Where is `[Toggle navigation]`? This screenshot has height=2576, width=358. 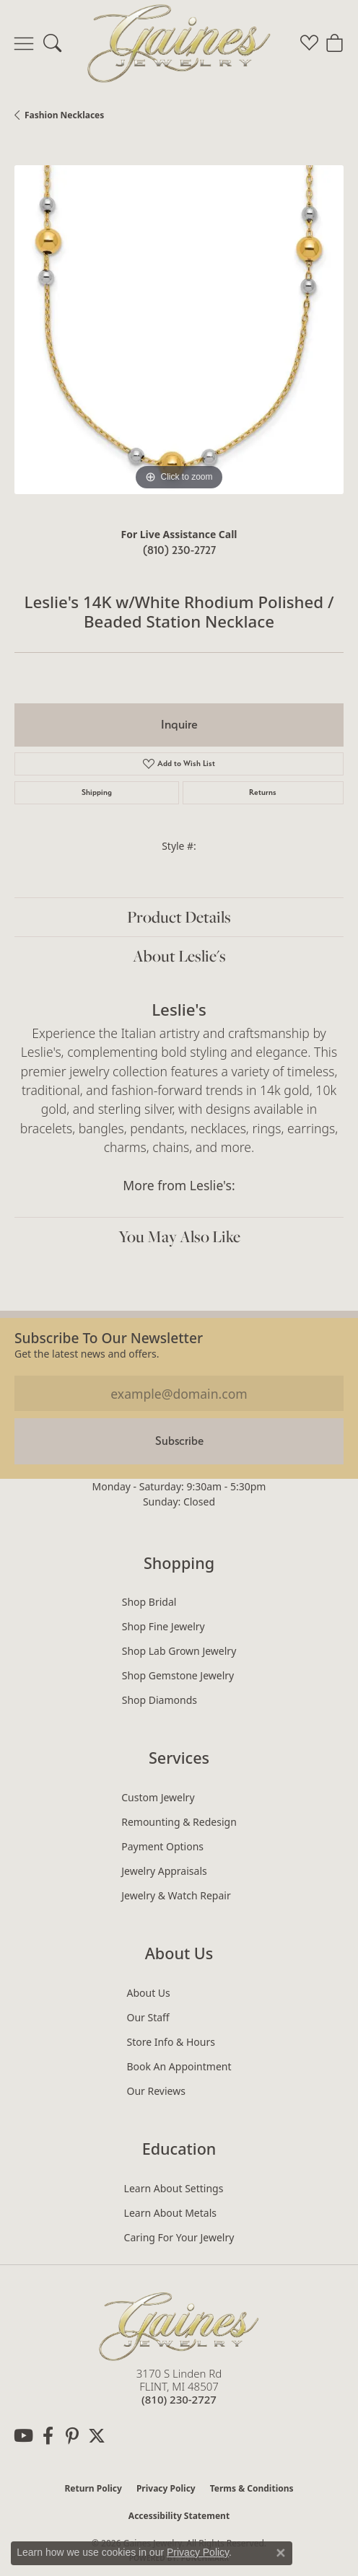
[Toggle navigation] is located at coordinates (23, 43).